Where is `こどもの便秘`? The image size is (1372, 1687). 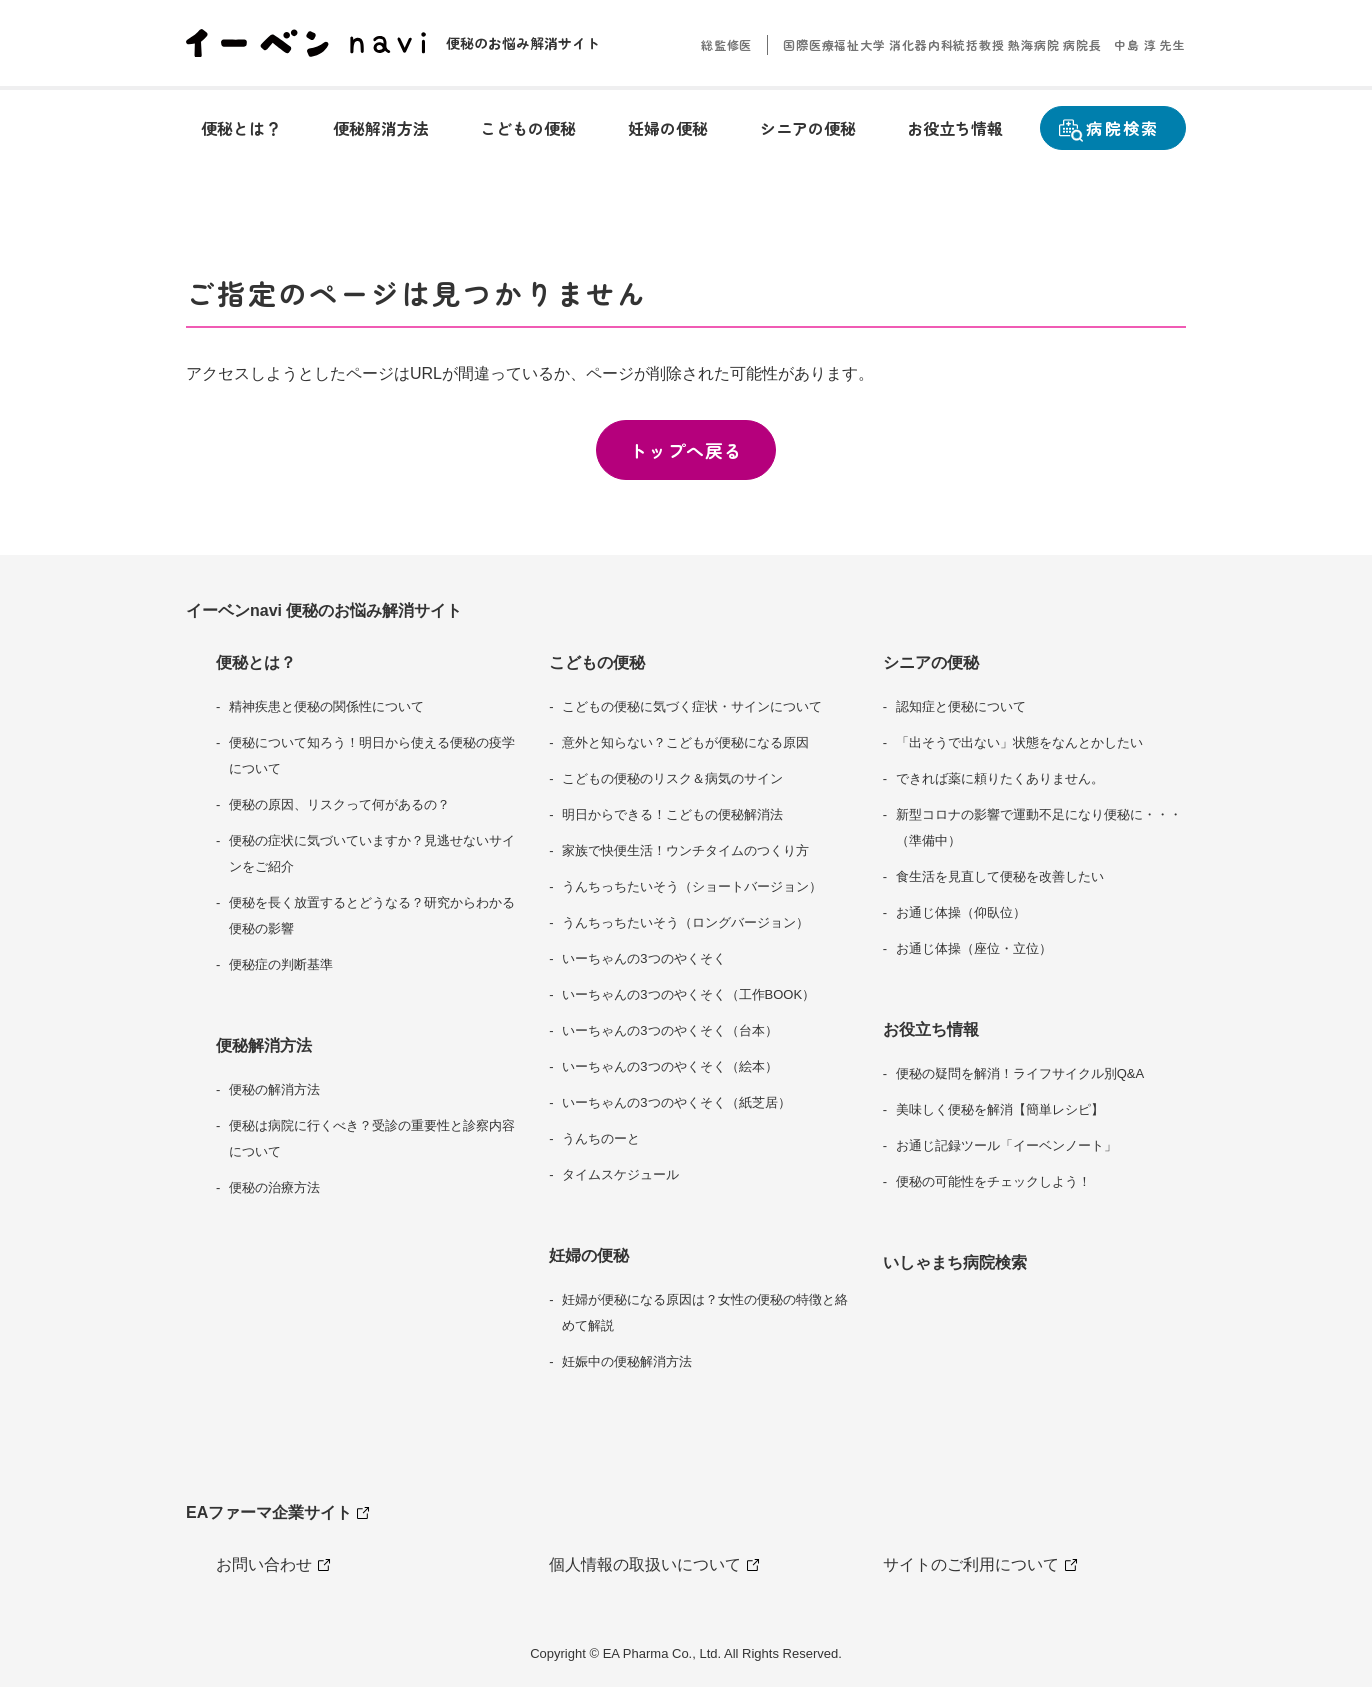
こどもの便秘 is located at coordinates (597, 662).